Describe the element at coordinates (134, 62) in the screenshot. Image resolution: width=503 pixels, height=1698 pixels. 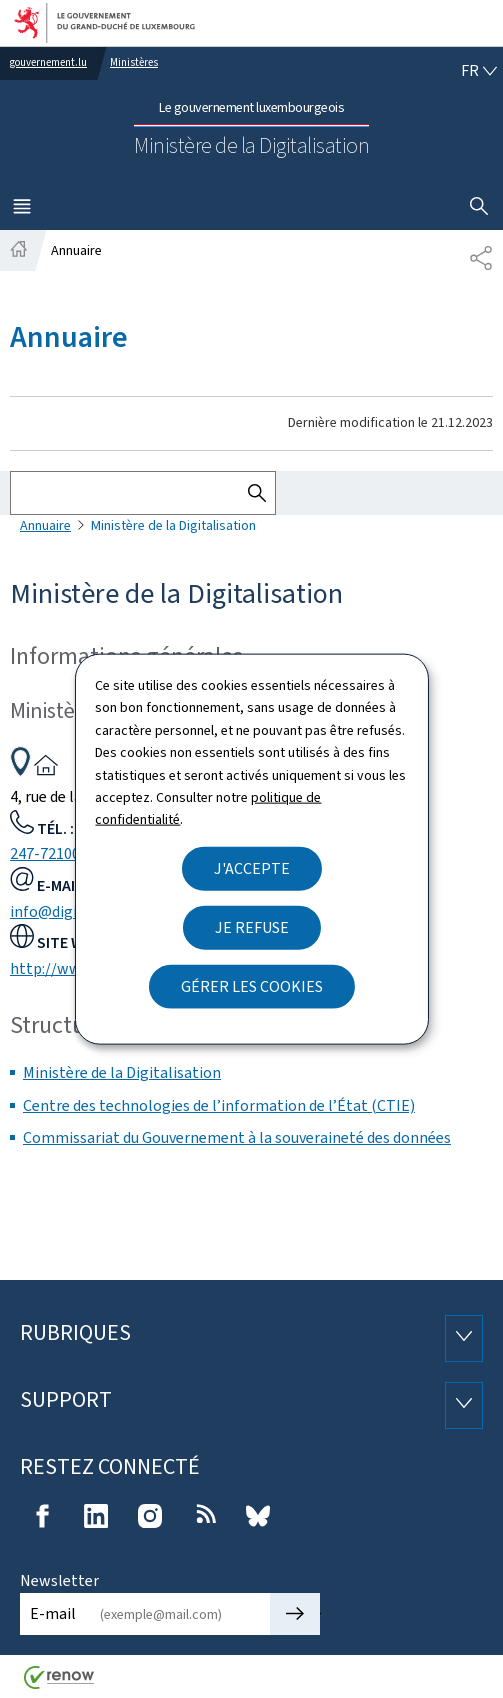
I see `Ministères` at that location.